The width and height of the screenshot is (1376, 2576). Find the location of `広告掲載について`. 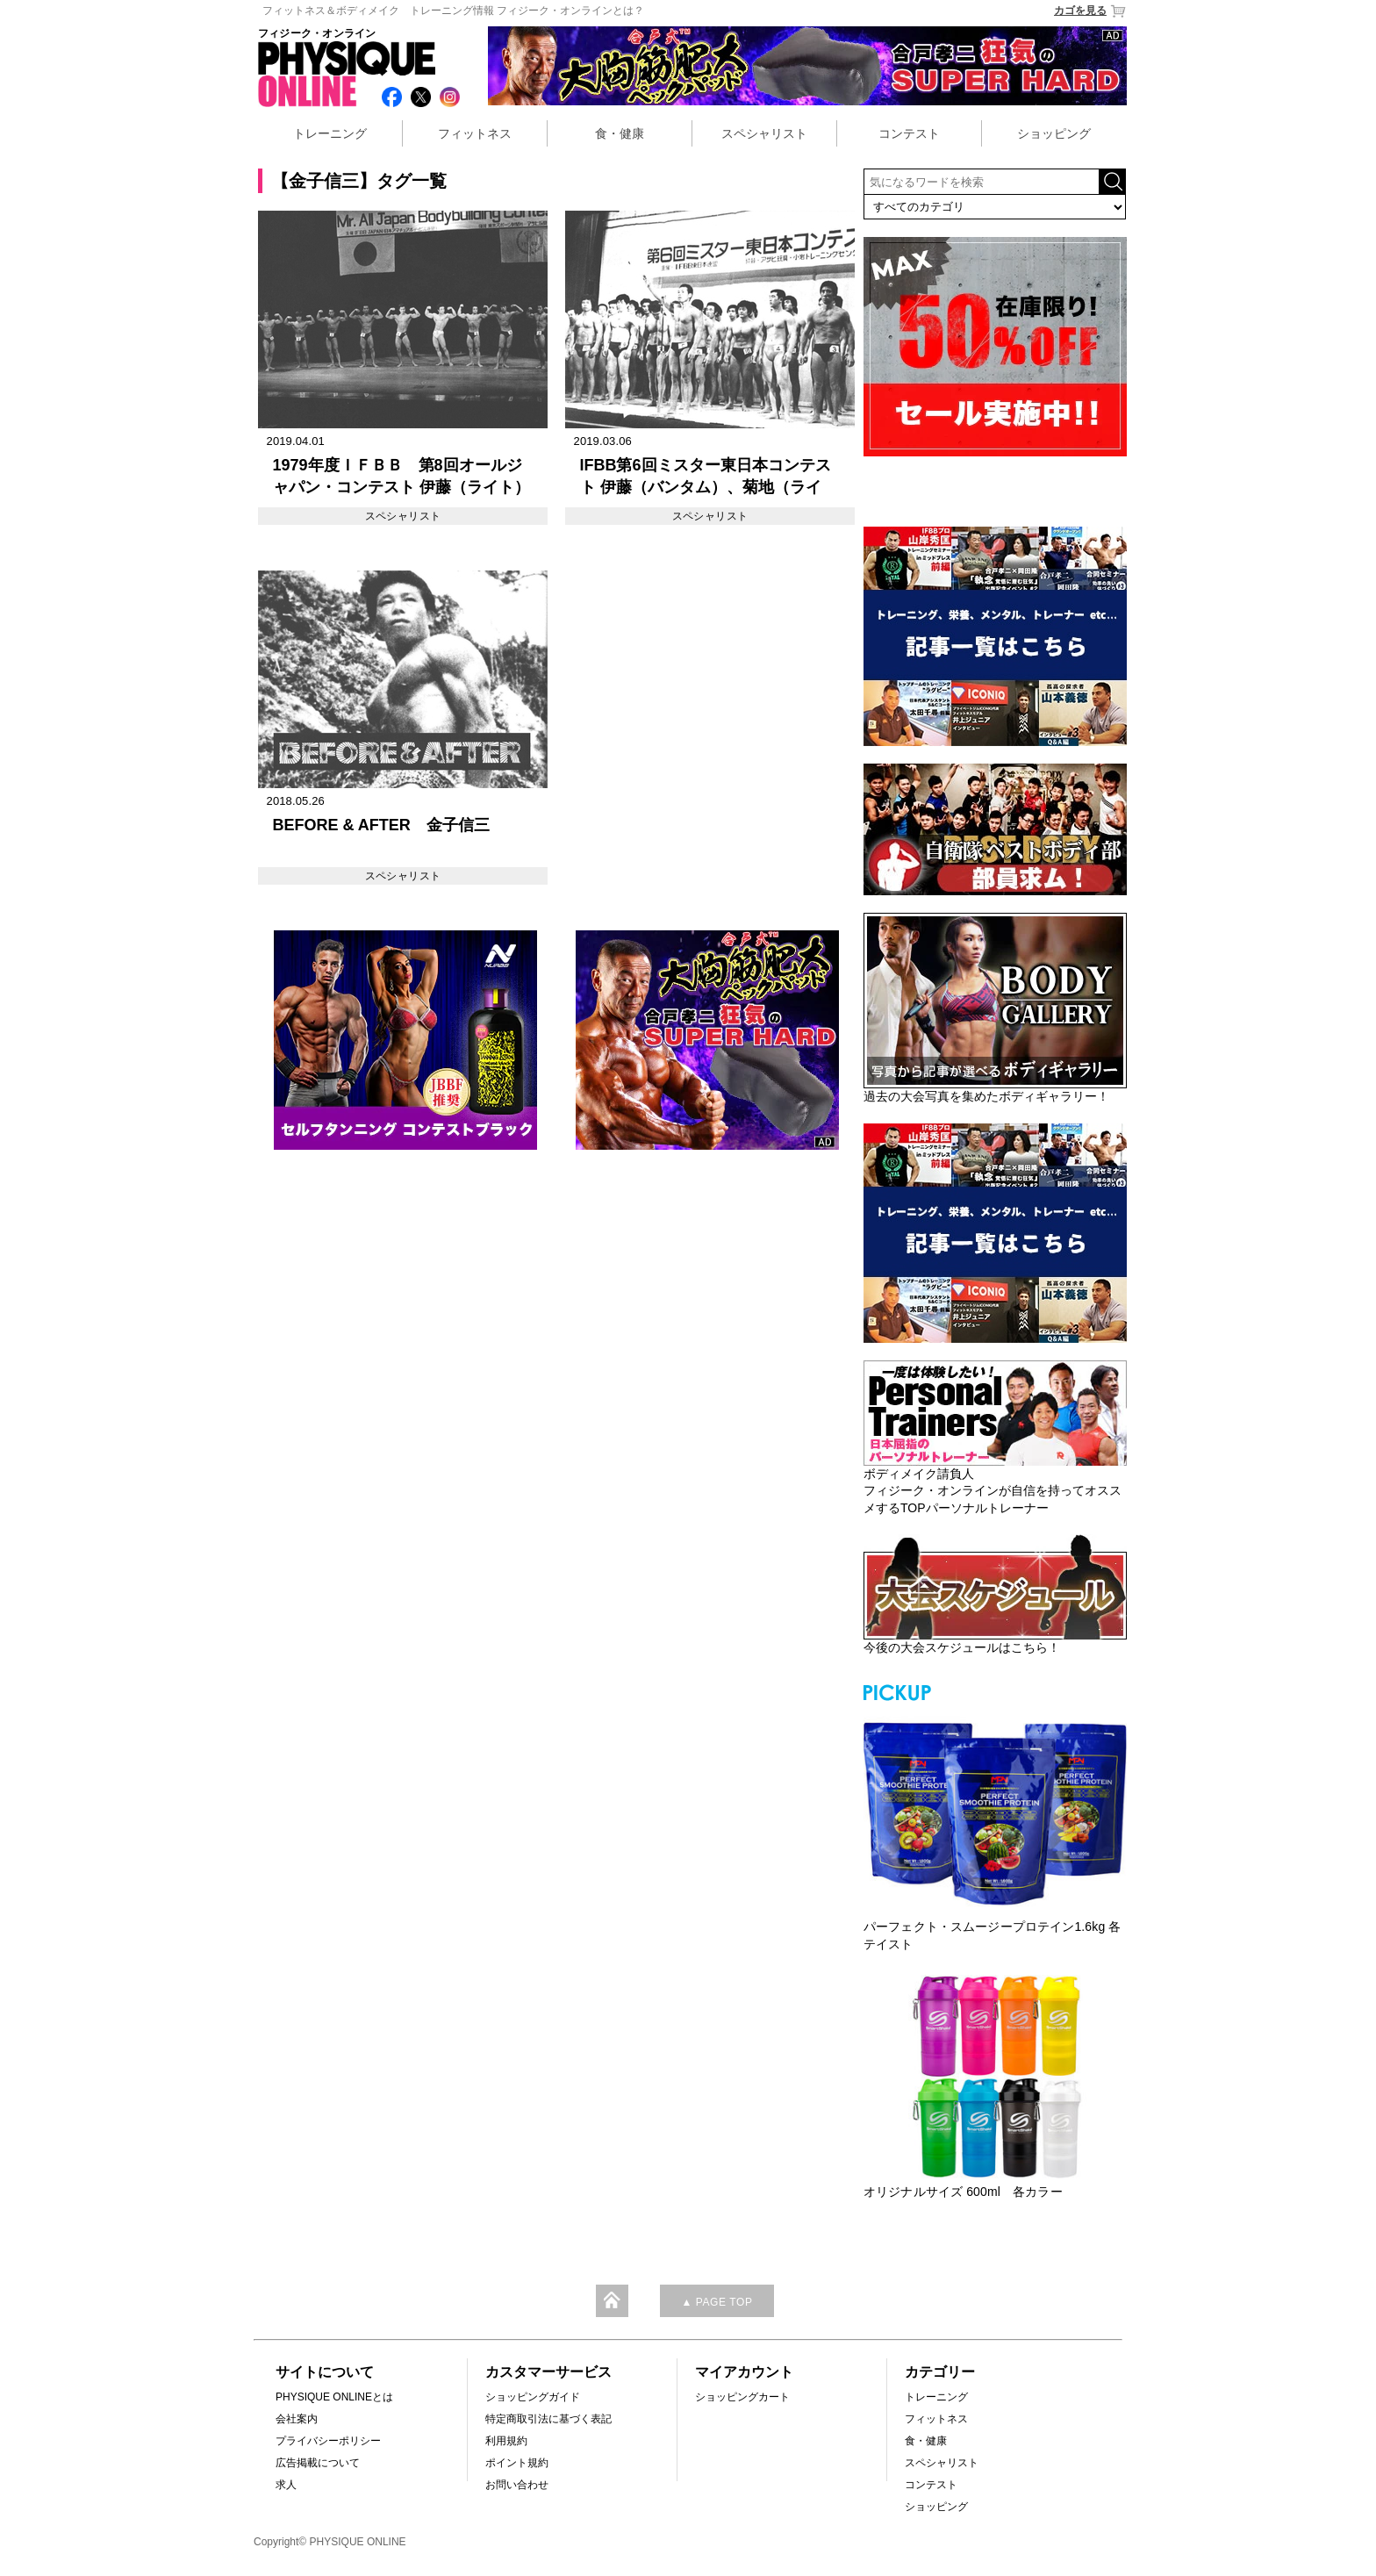

広告掲載について is located at coordinates (318, 2463).